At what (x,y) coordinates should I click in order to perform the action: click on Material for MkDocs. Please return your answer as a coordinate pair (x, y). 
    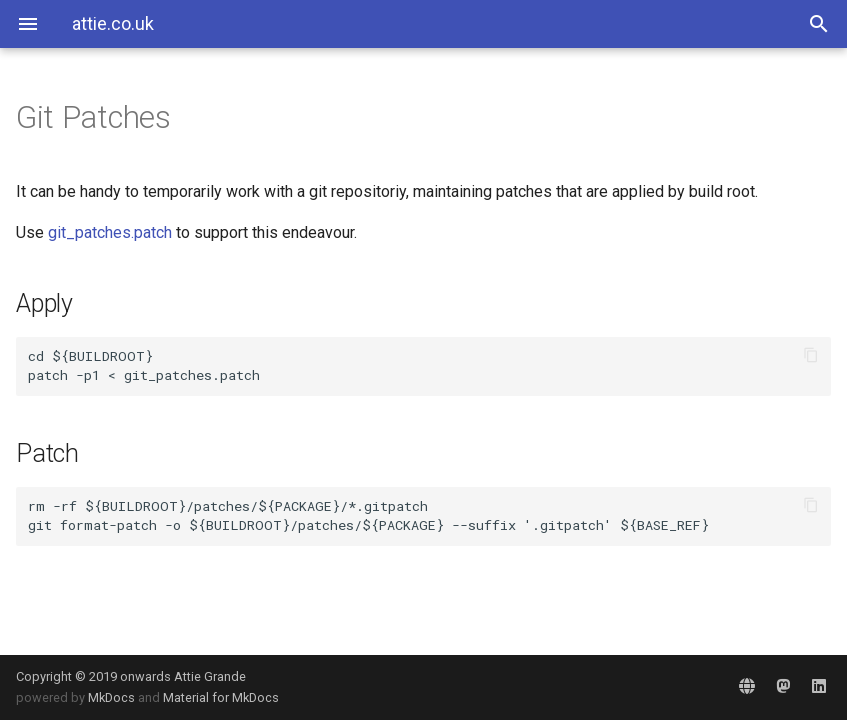
    Looking at the image, I should click on (221, 697).